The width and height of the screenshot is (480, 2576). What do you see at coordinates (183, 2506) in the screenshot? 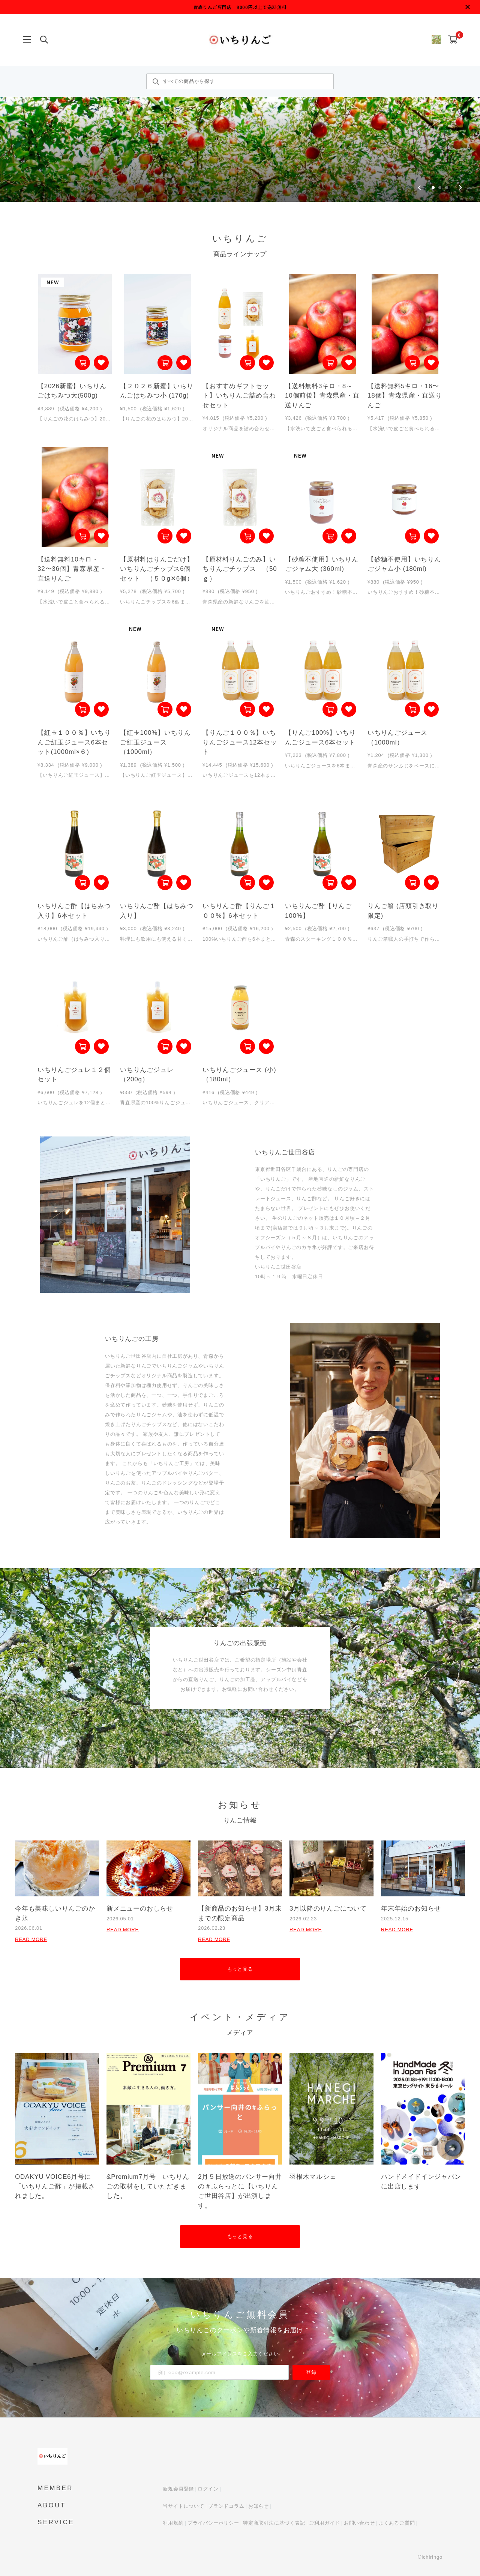
I see `当サイトについて` at bounding box center [183, 2506].